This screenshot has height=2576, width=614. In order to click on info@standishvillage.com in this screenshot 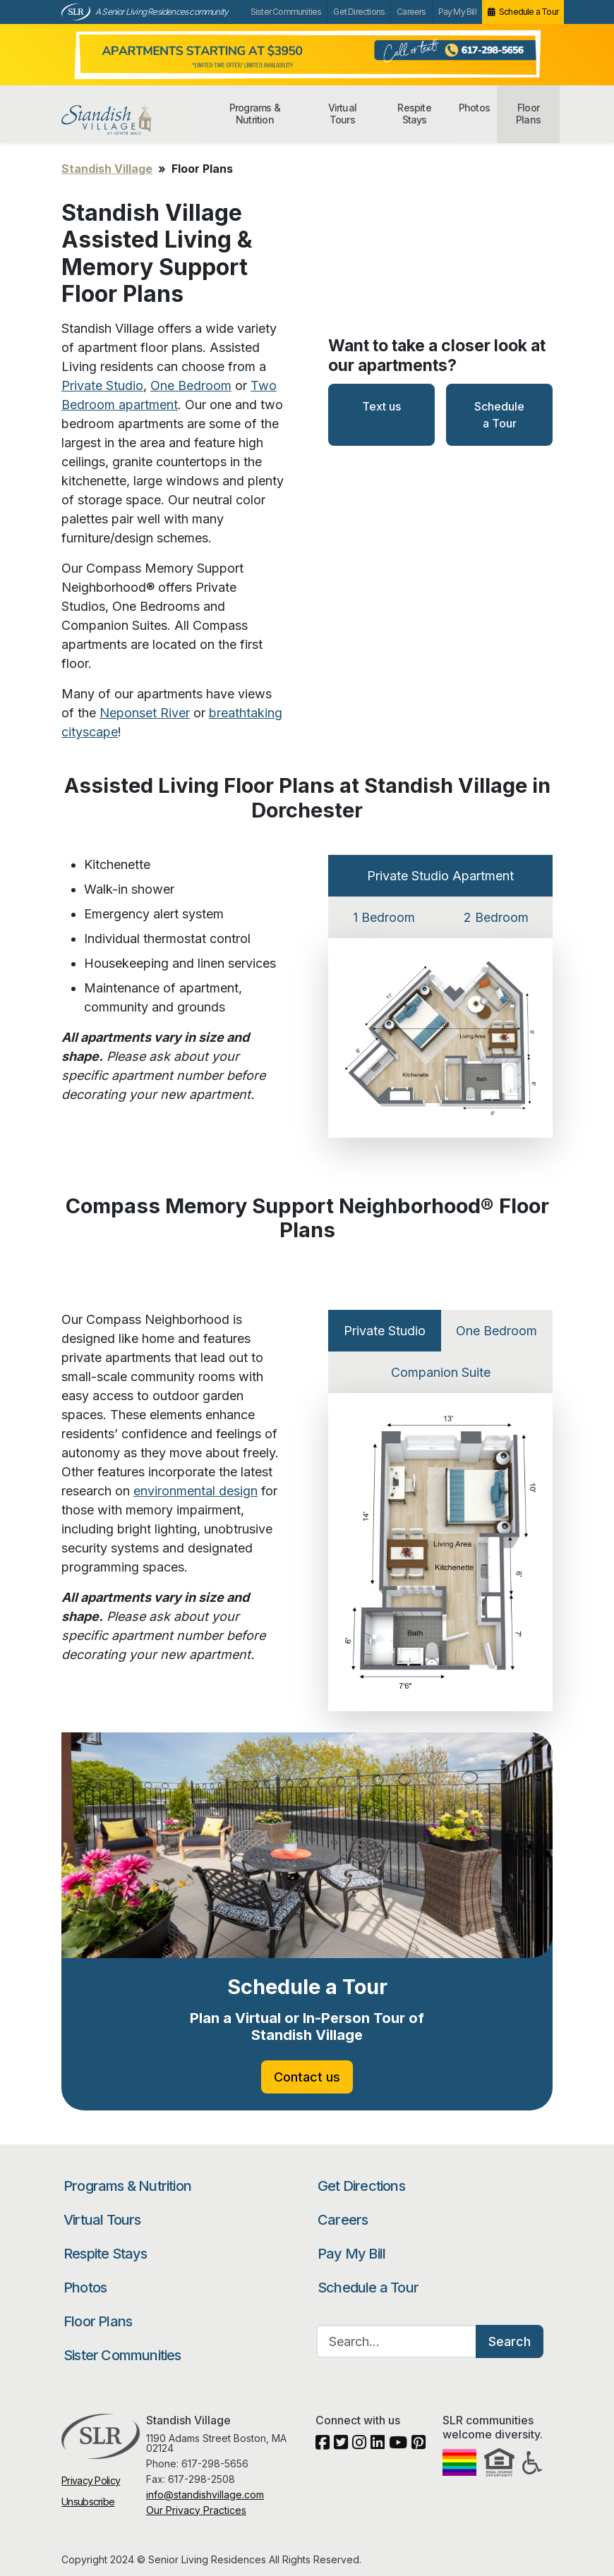, I will do `click(205, 2495)`.